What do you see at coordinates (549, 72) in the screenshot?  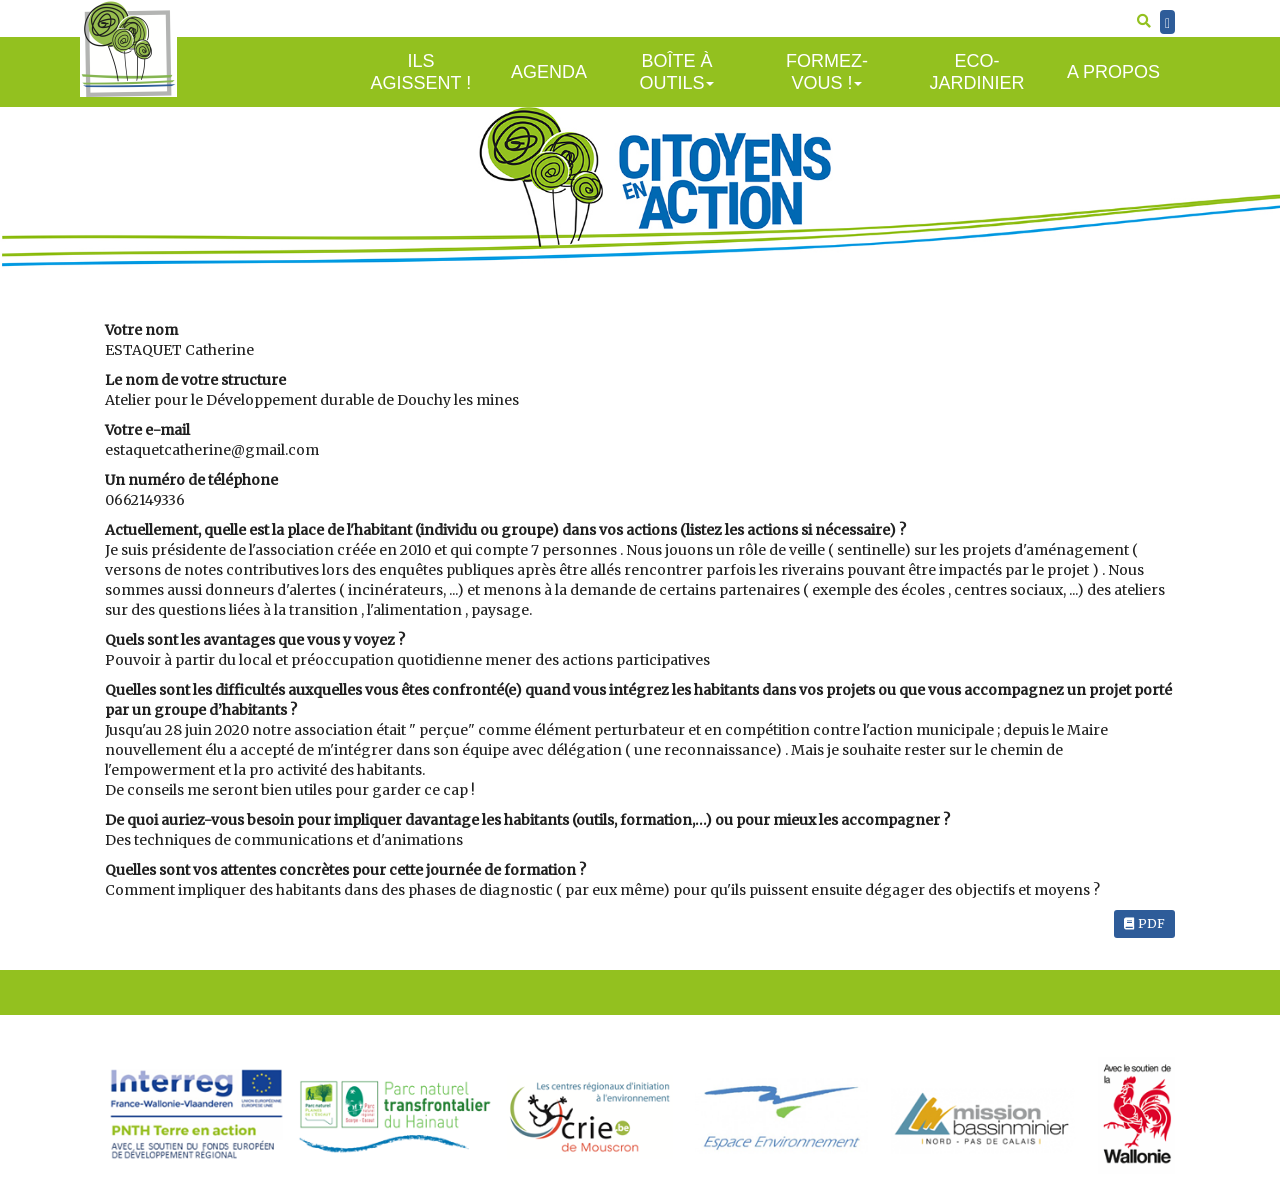 I see `Agenda` at bounding box center [549, 72].